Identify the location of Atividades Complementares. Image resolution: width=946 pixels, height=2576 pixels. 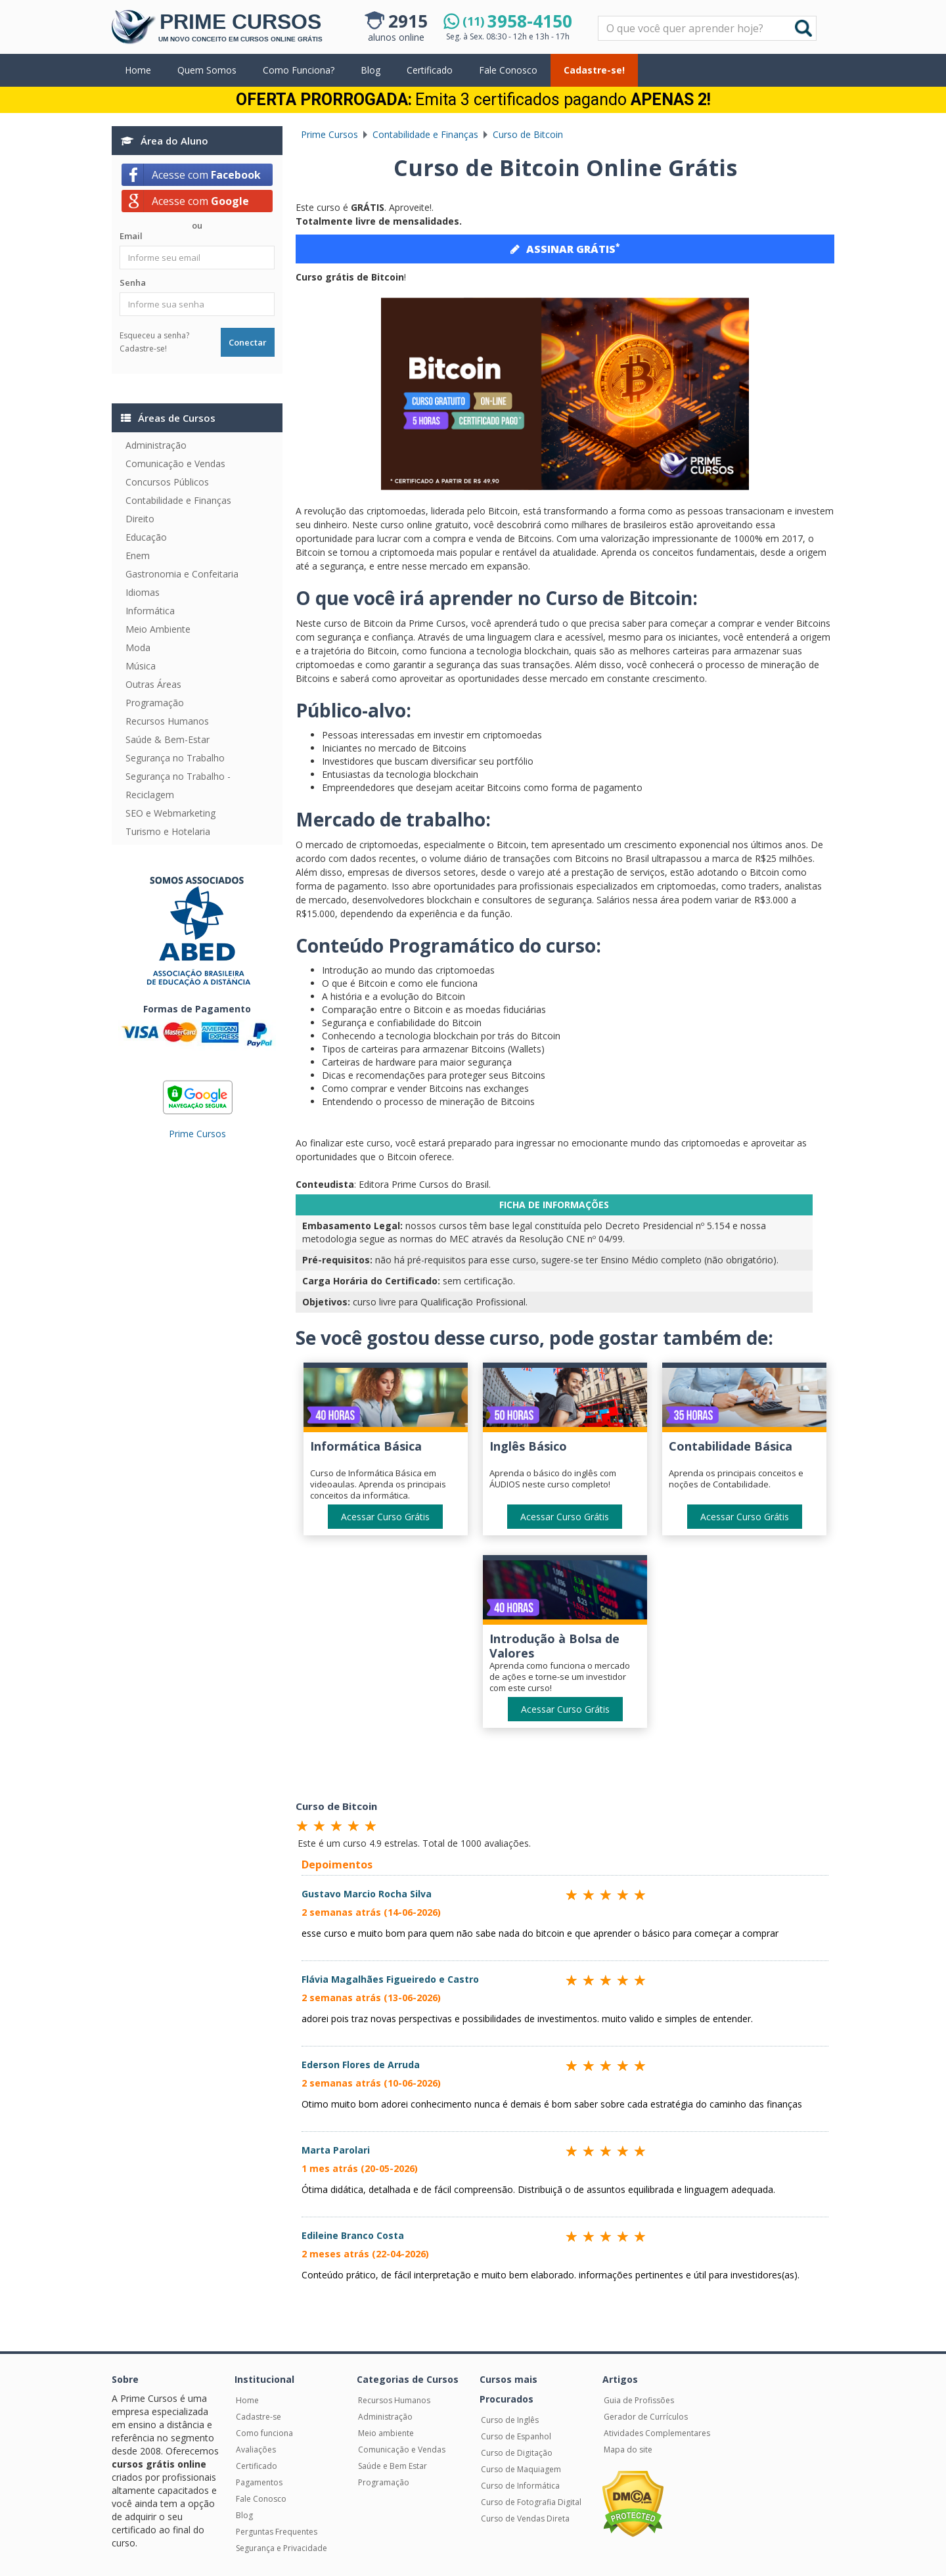
(657, 2433).